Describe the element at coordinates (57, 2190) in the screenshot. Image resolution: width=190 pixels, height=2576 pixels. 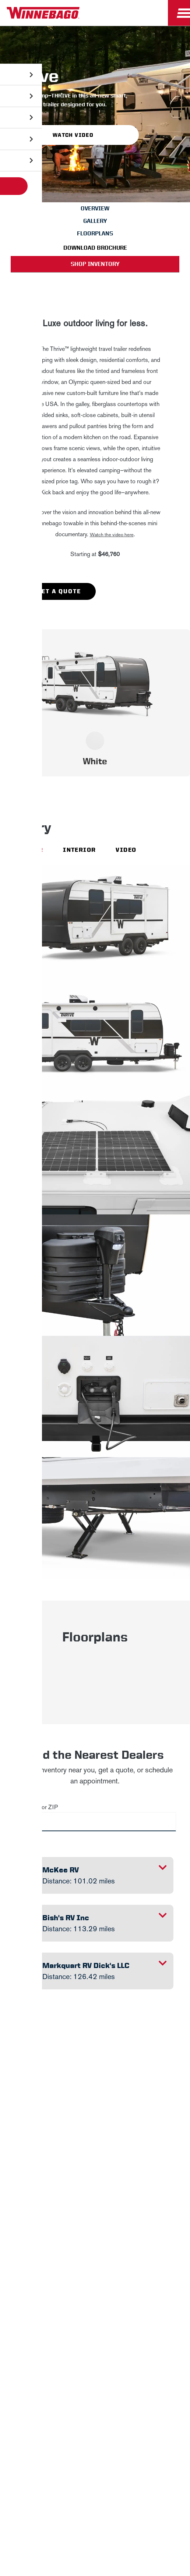
I see `Last Name *` at that location.